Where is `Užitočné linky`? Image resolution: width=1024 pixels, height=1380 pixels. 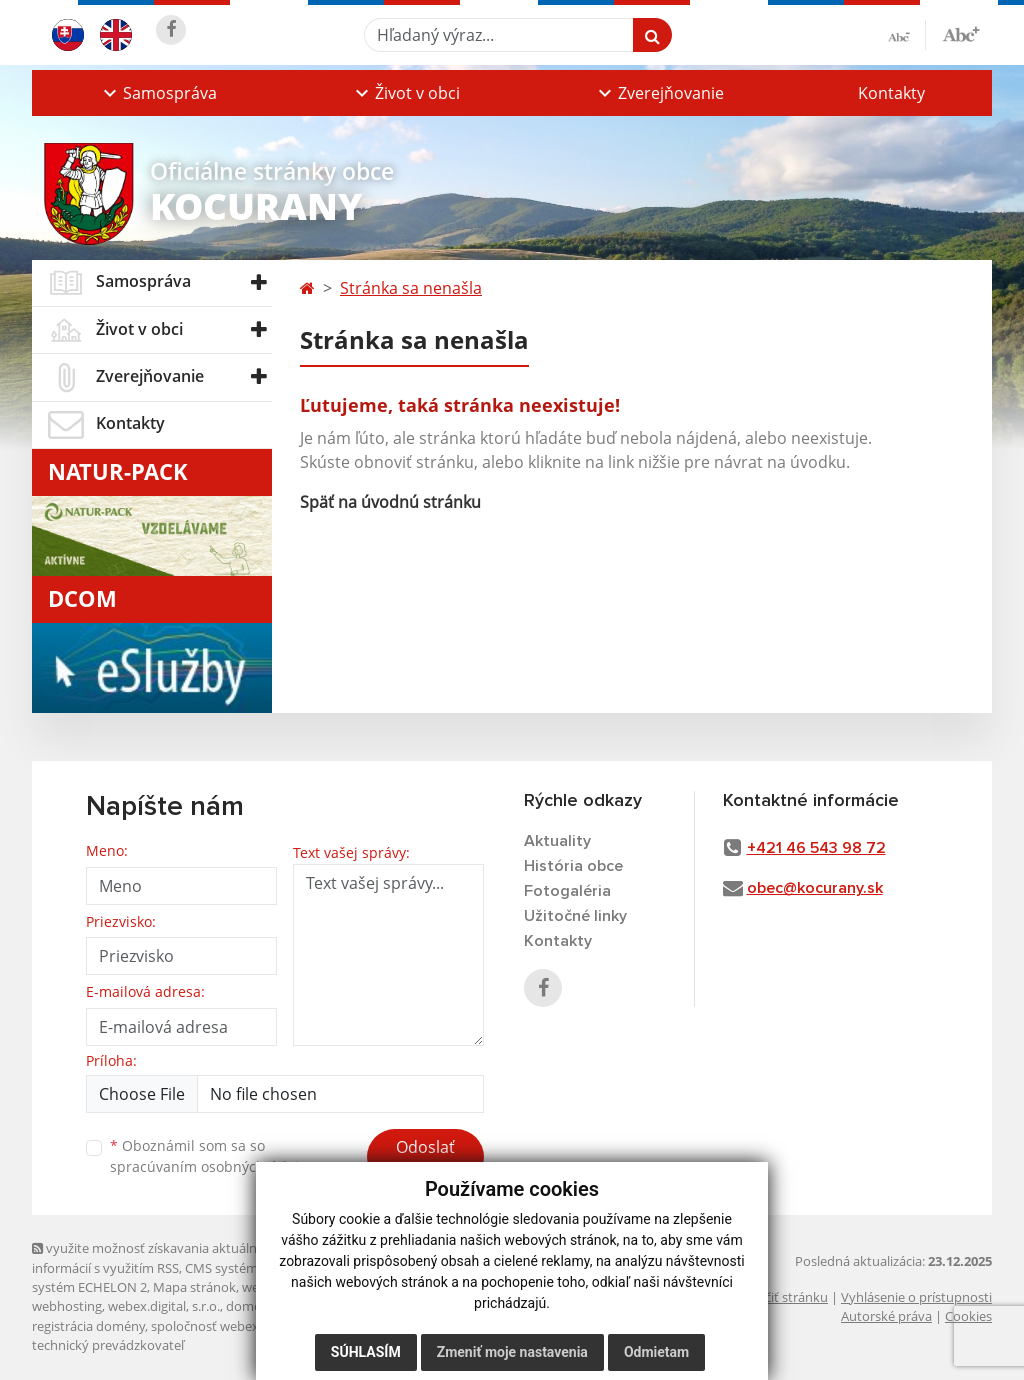 Užitočné linky is located at coordinates (575, 916).